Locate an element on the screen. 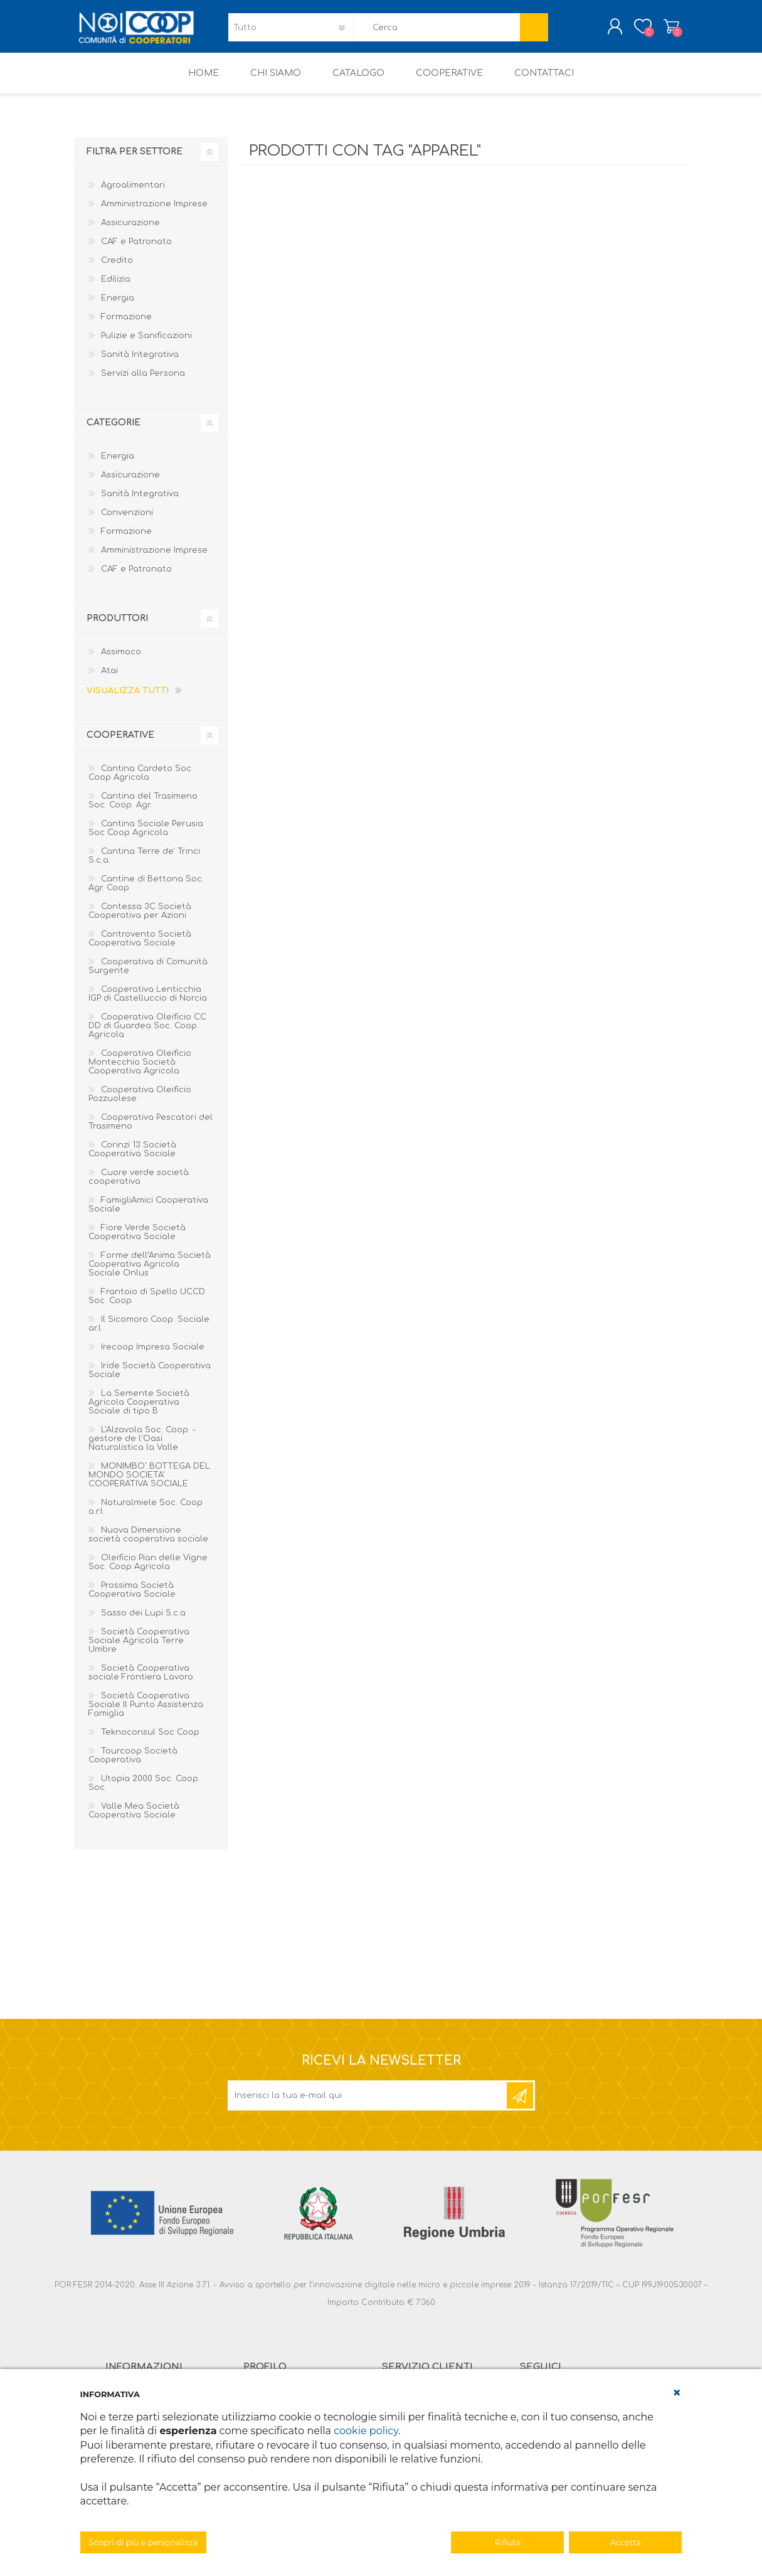 This screenshot has width=762, height=2576. Cooperativa di Comunità Surgente is located at coordinates (148, 975).